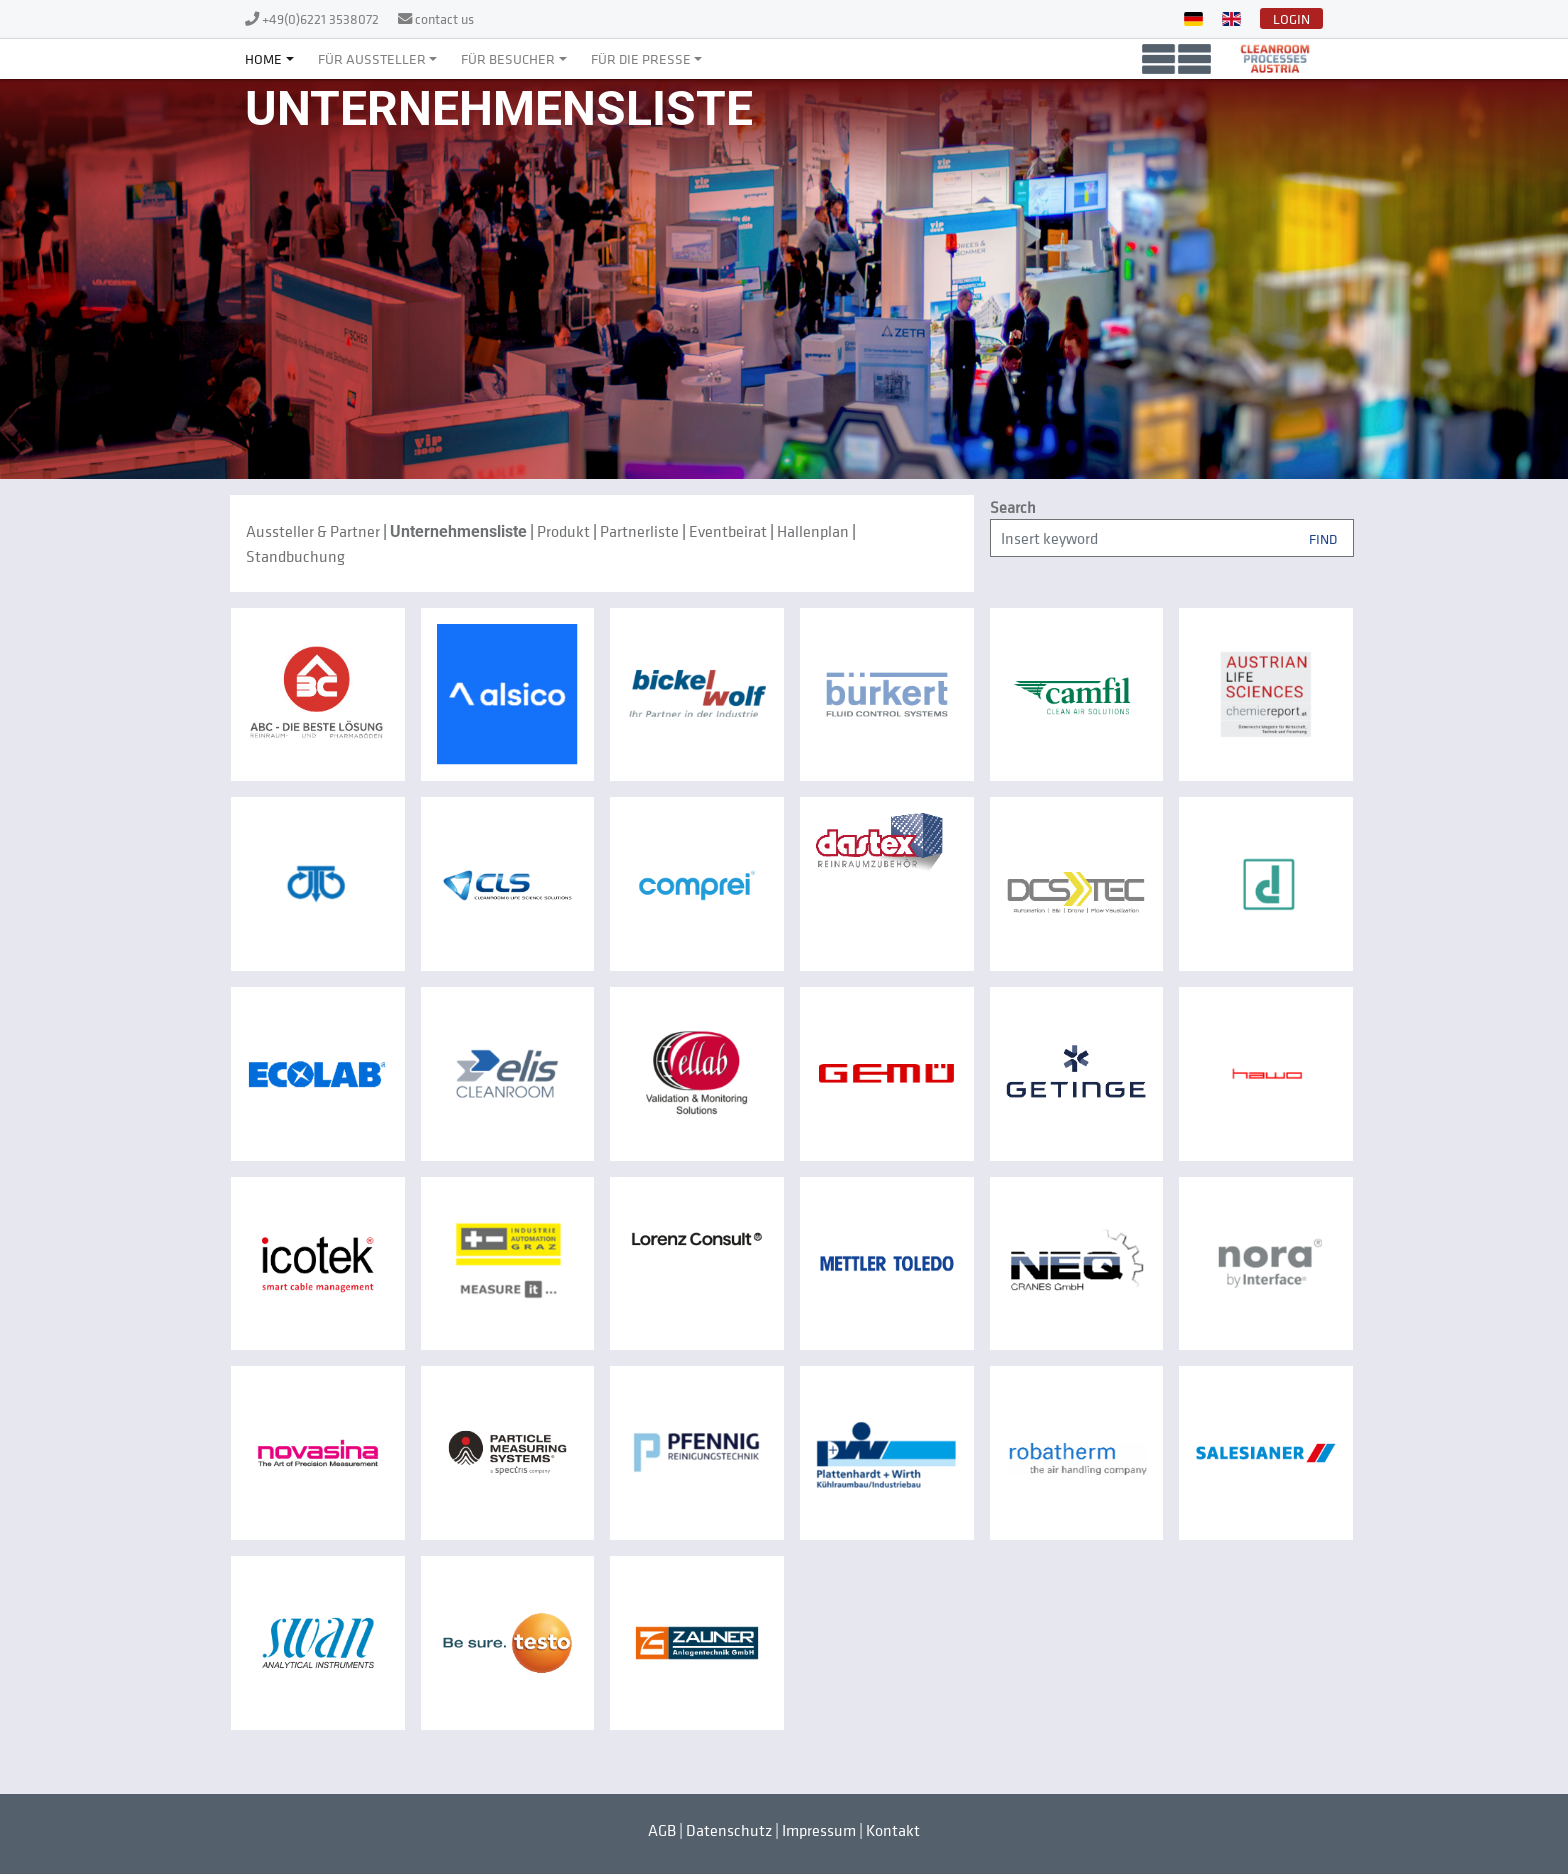 Image resolution: width=1568 pixels, height=1874 pixels. I want to click on Aussteller & Partner, so click(313, 531).